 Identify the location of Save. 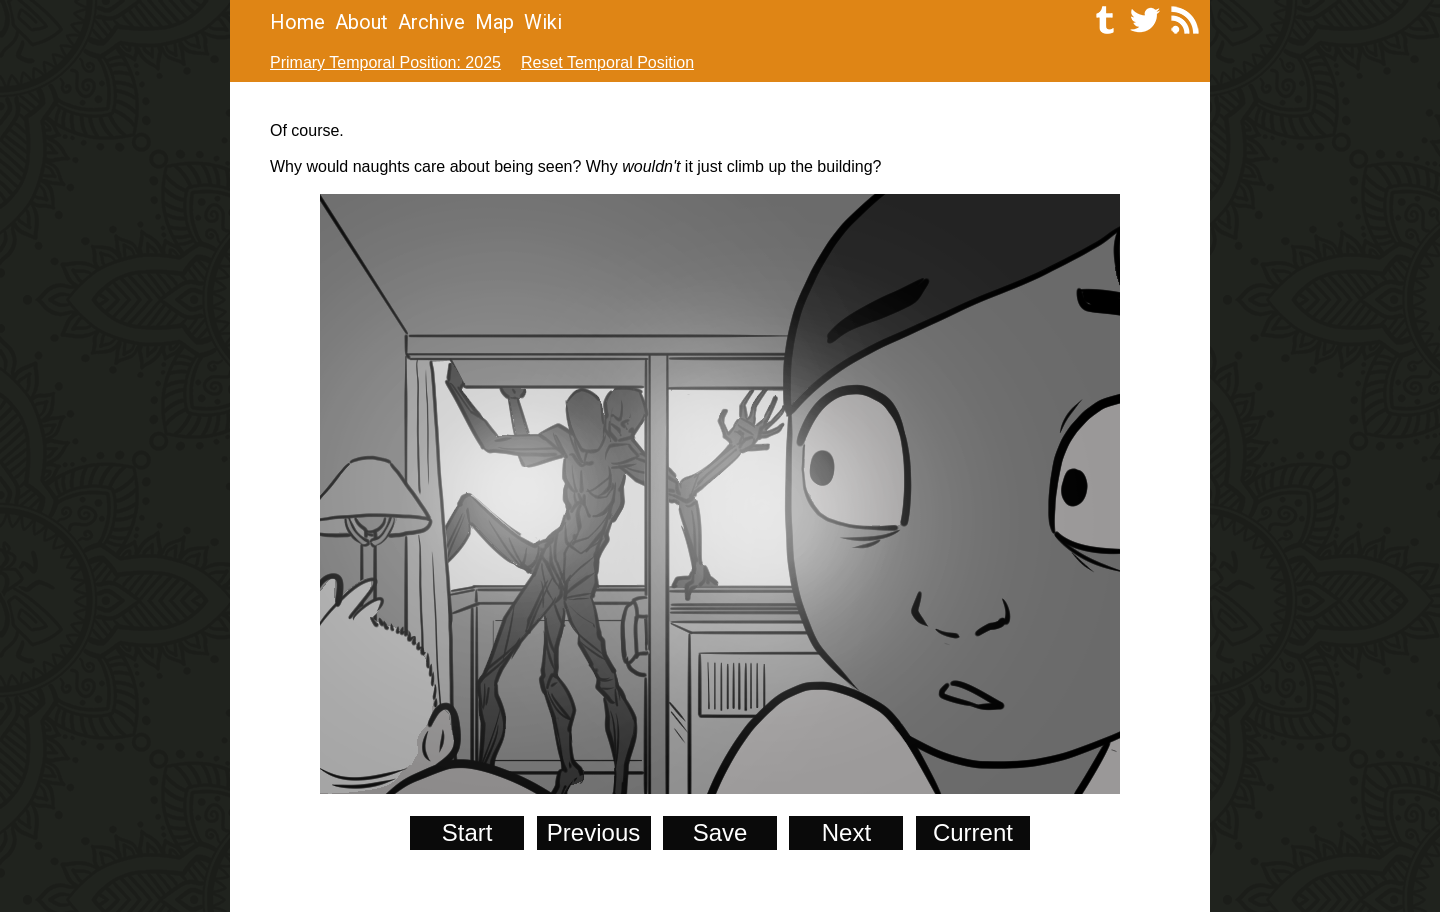
(720, 832).